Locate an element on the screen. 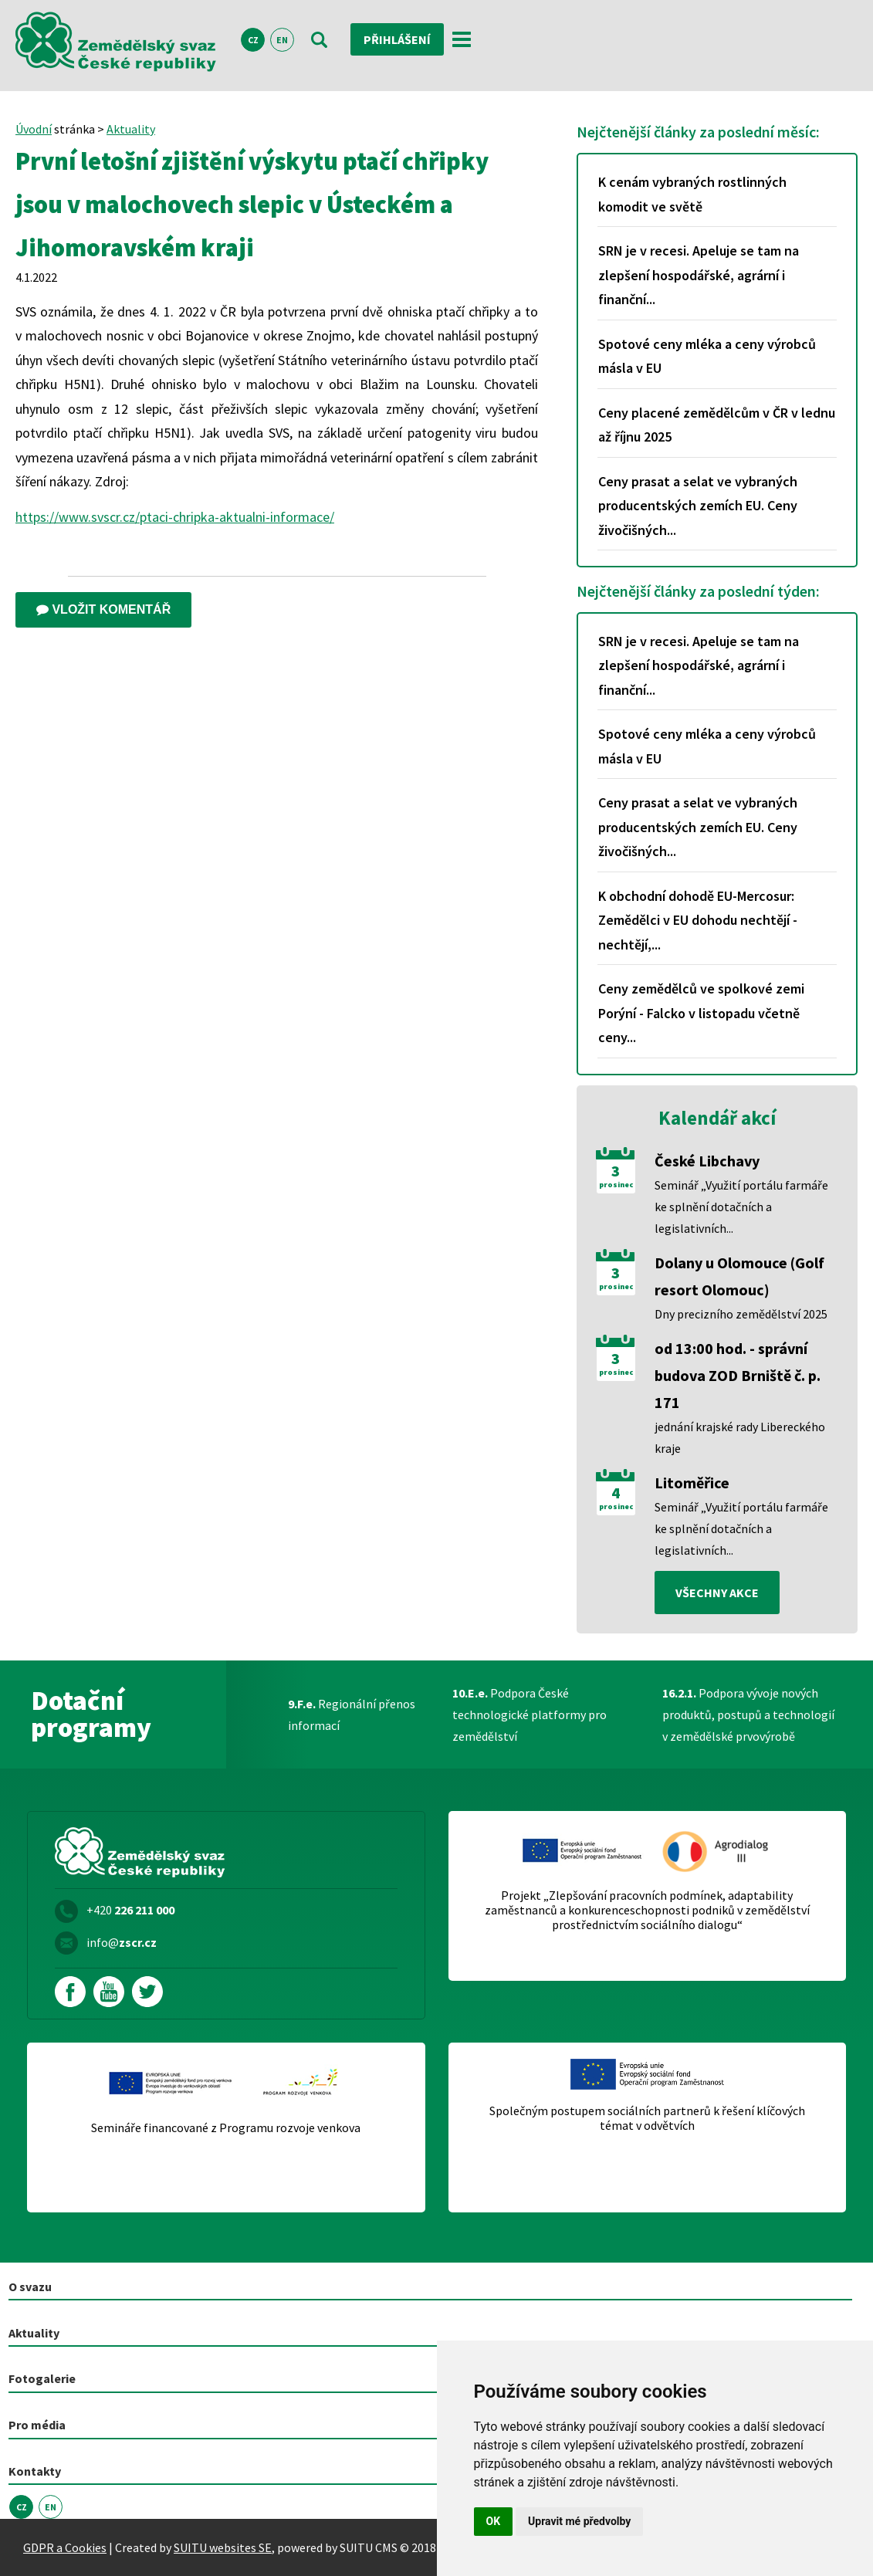 This screenshot has height=2576, width=873. Ceny placené zemědělcům v ČR v lednu až říjnu 2025 is located at coordinates (716, 425).